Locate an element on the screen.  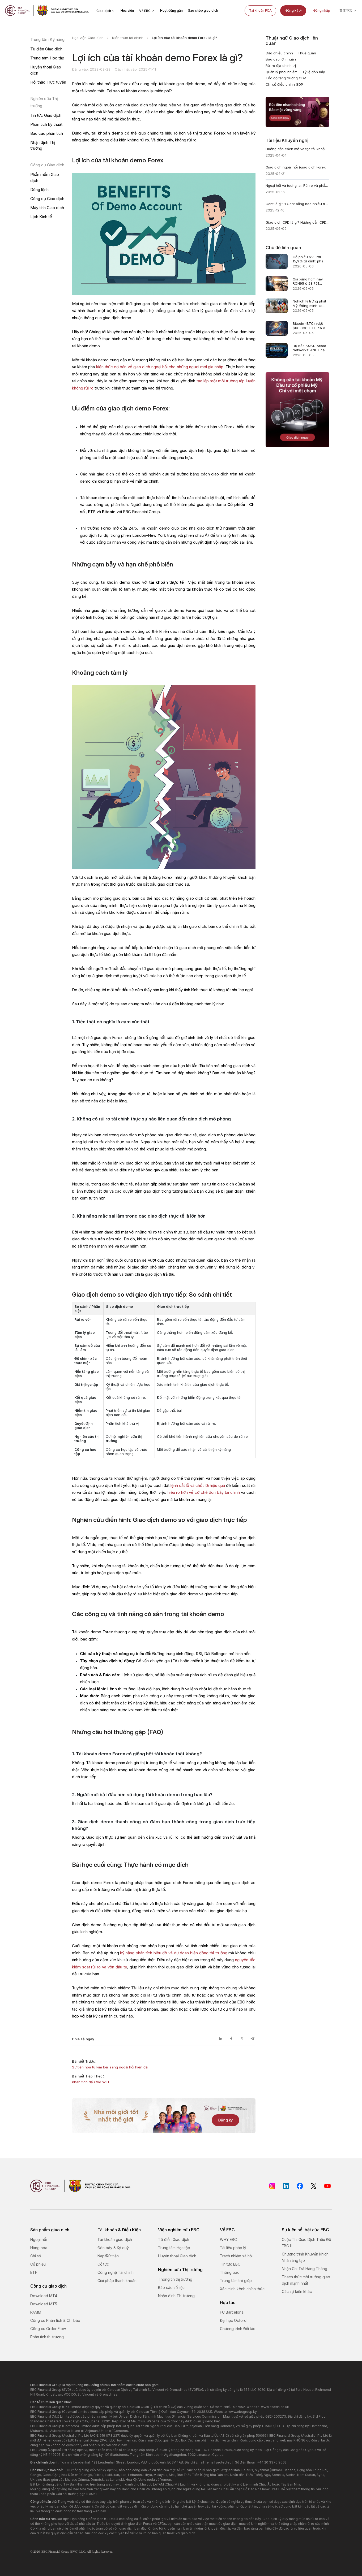
Chỉ số điều chỉnh GDP is located at coordinates (284, 84).